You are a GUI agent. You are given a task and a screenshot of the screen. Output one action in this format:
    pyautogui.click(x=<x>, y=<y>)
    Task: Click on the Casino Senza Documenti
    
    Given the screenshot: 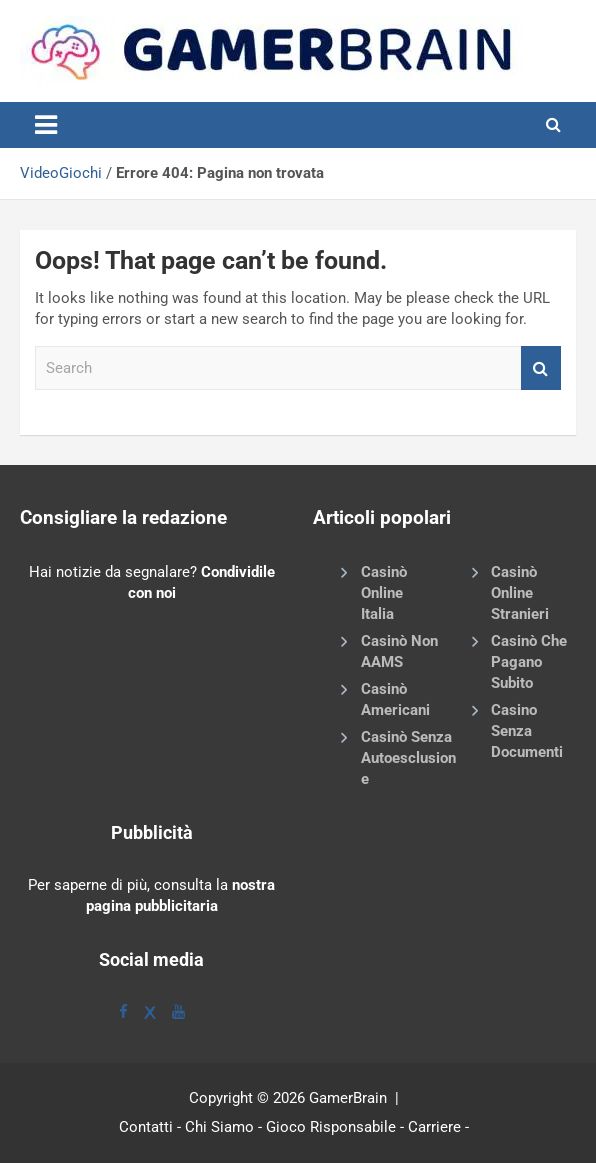 What is the action you would take?
    pyautogui.click(x=527, y=731)
    